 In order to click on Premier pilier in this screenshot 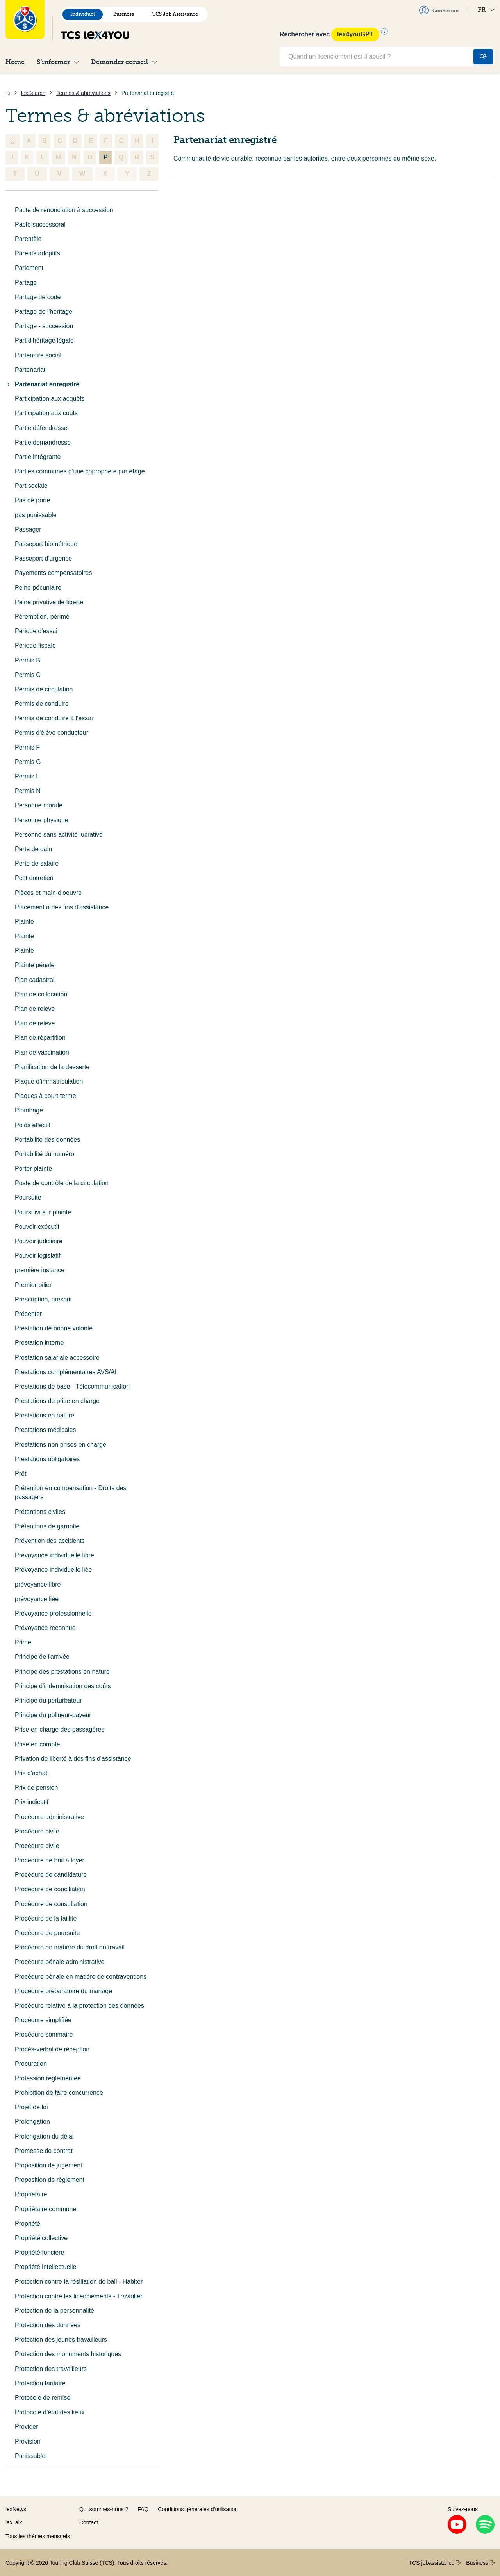, I will do `click(33, 1285)`.